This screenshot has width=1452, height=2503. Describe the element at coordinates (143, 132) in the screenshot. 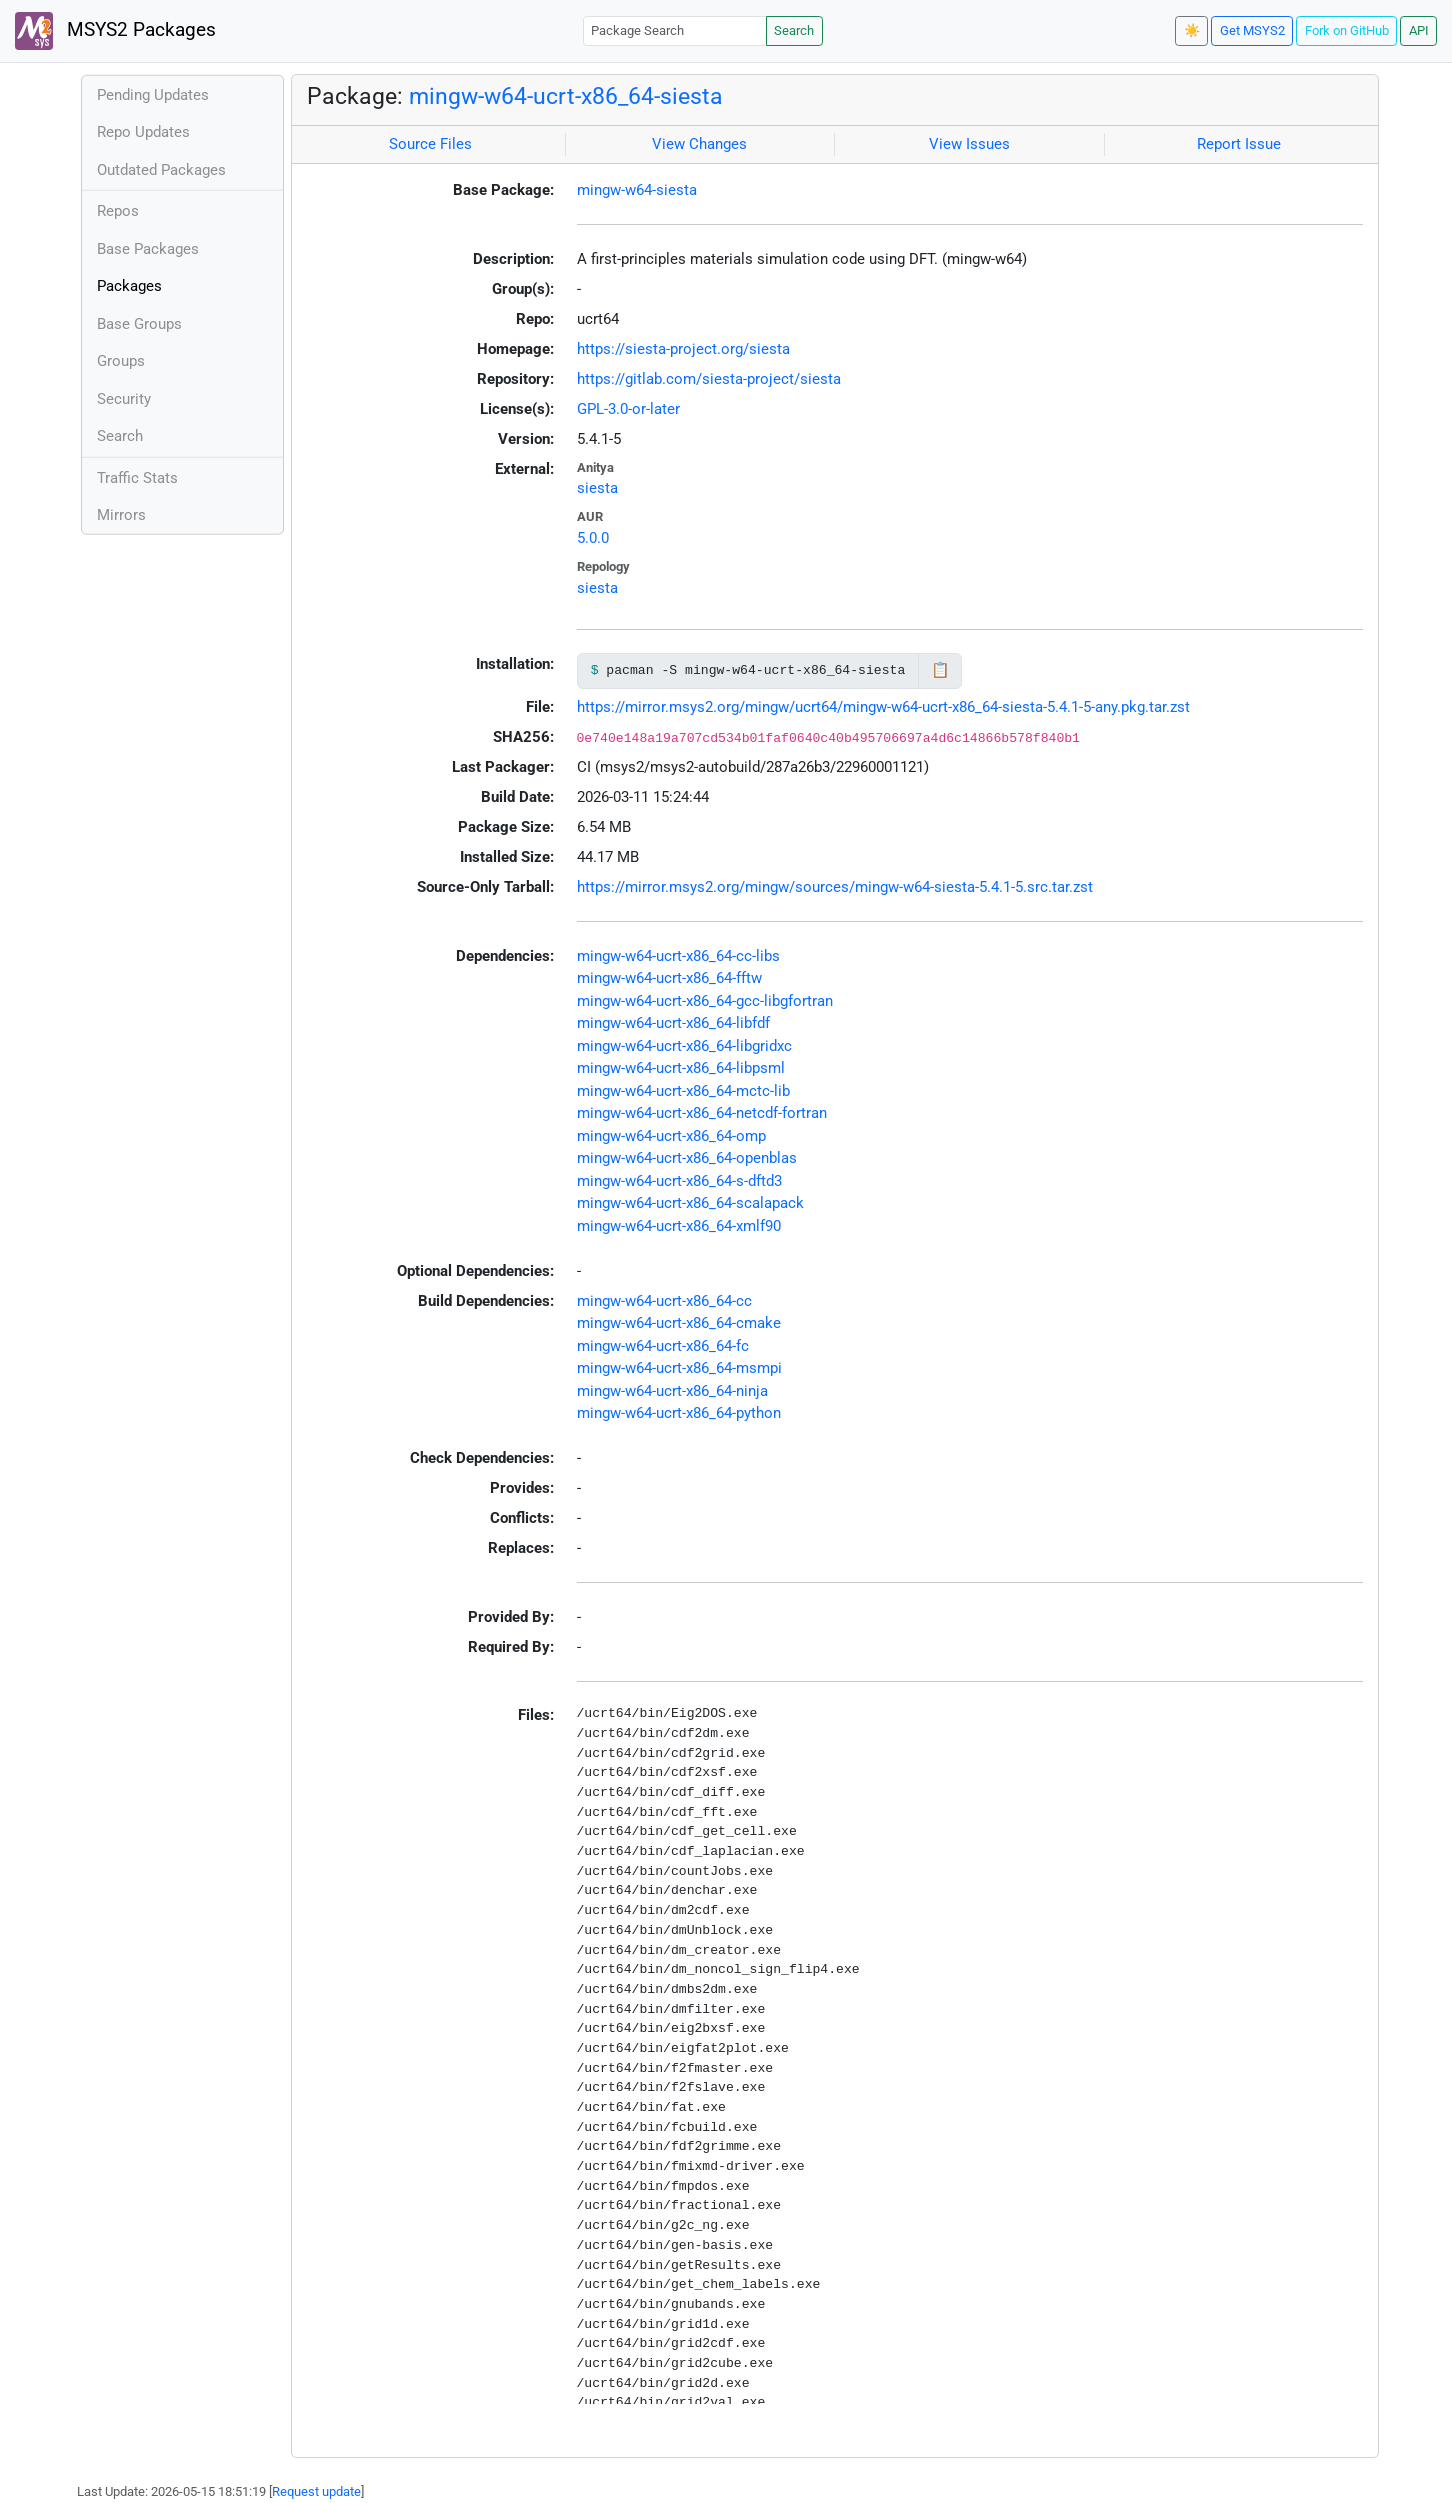

I see `Repo Updates` at that location.